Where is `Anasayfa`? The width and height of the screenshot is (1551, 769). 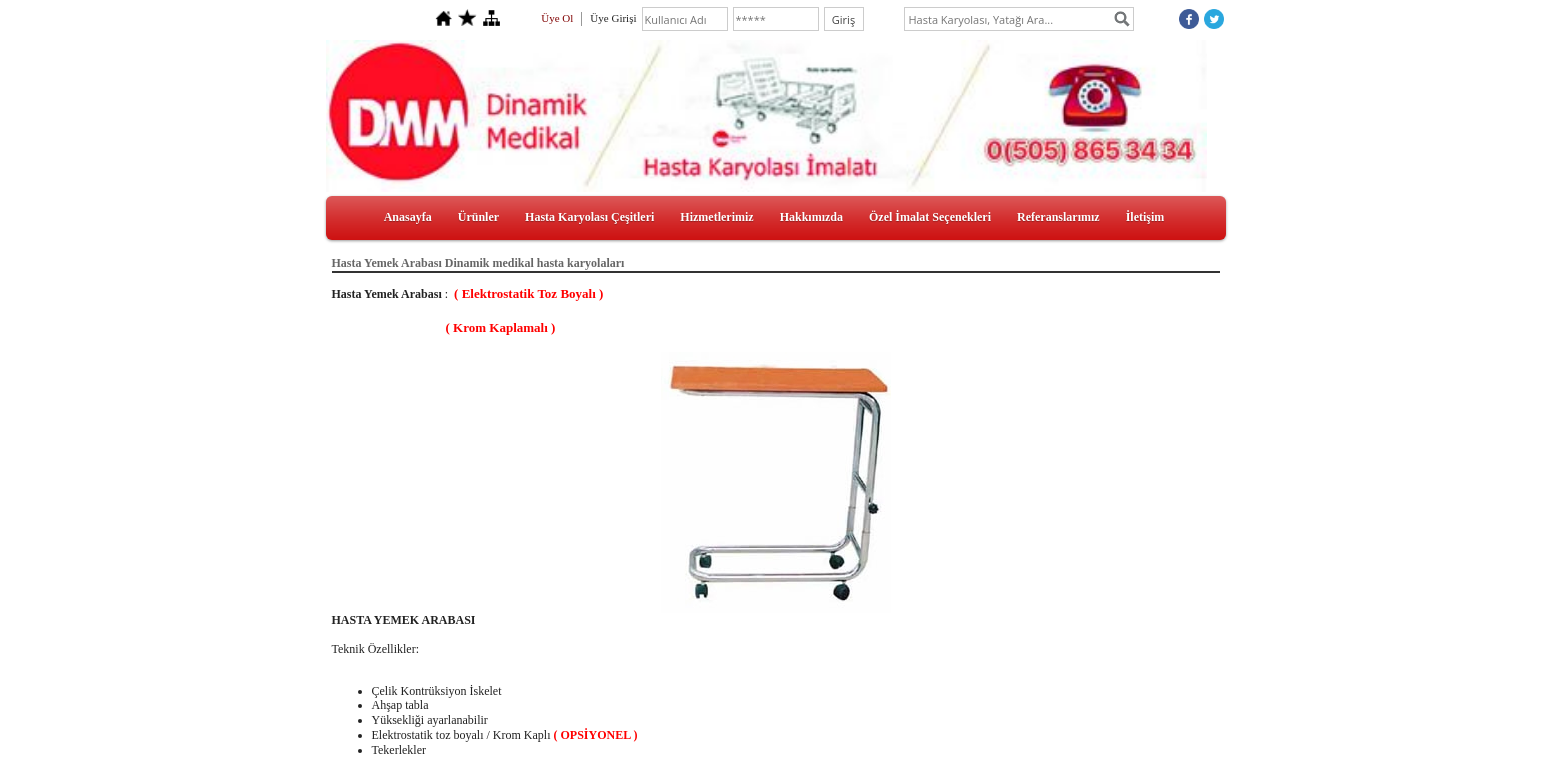
Anasayfa is located at coordinates (408, 217).